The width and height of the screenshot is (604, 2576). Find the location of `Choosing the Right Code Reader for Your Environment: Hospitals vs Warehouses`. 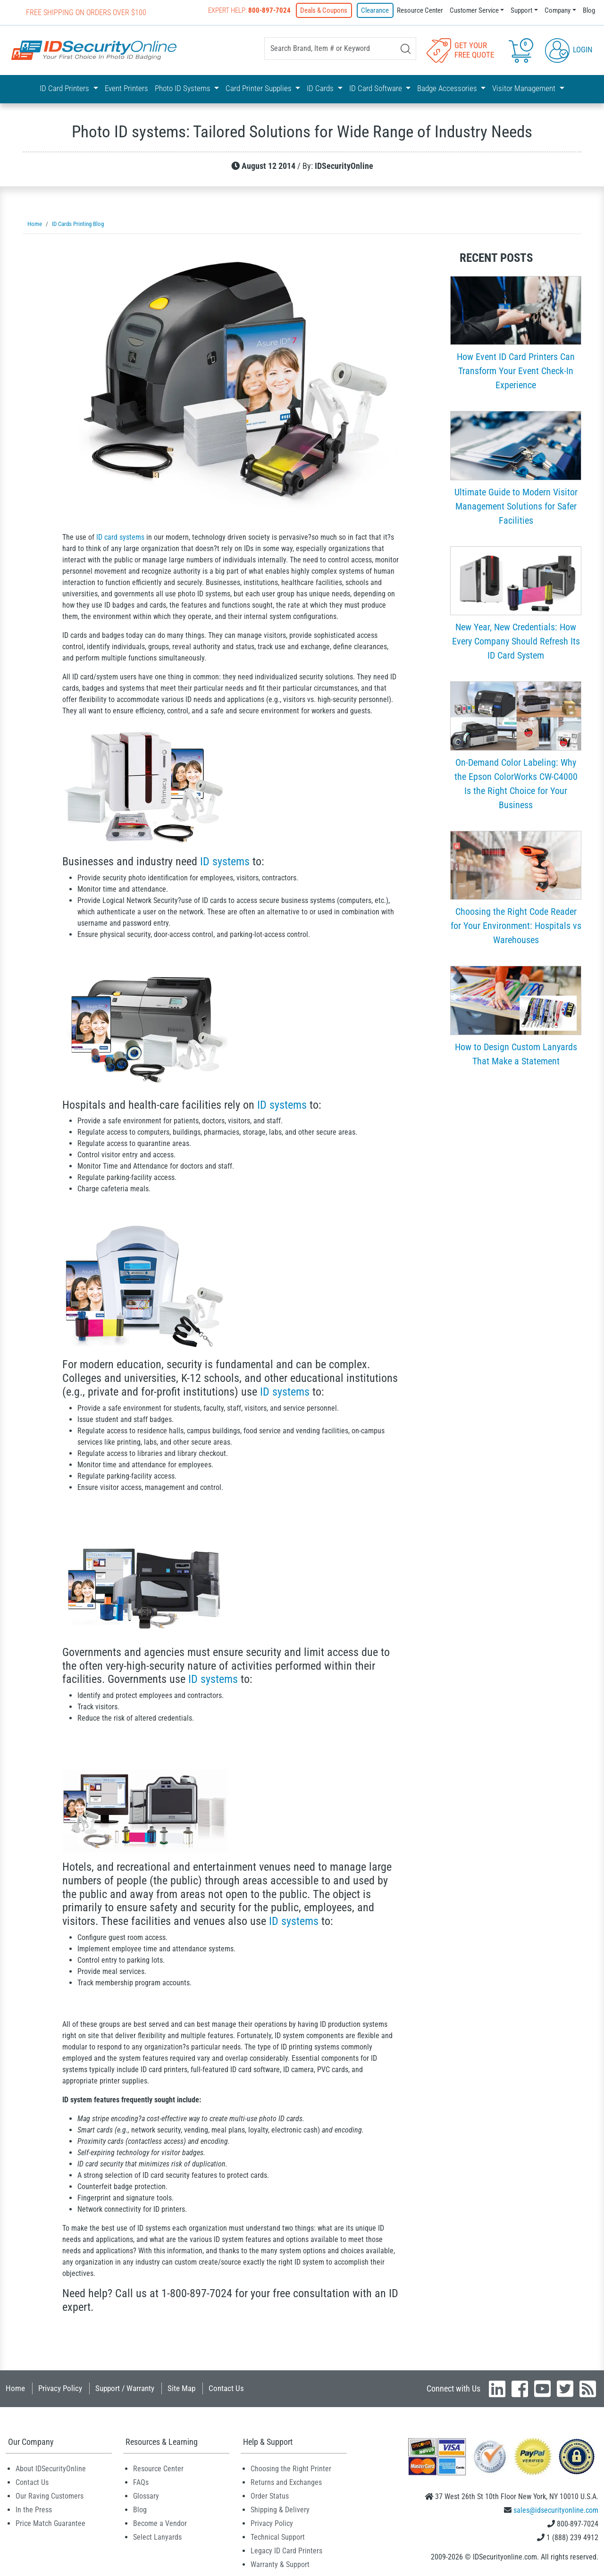

Choosing the Right Code Reader for Your Environment: Hospitals vs Warehouses is located at coordinates (516, 924).